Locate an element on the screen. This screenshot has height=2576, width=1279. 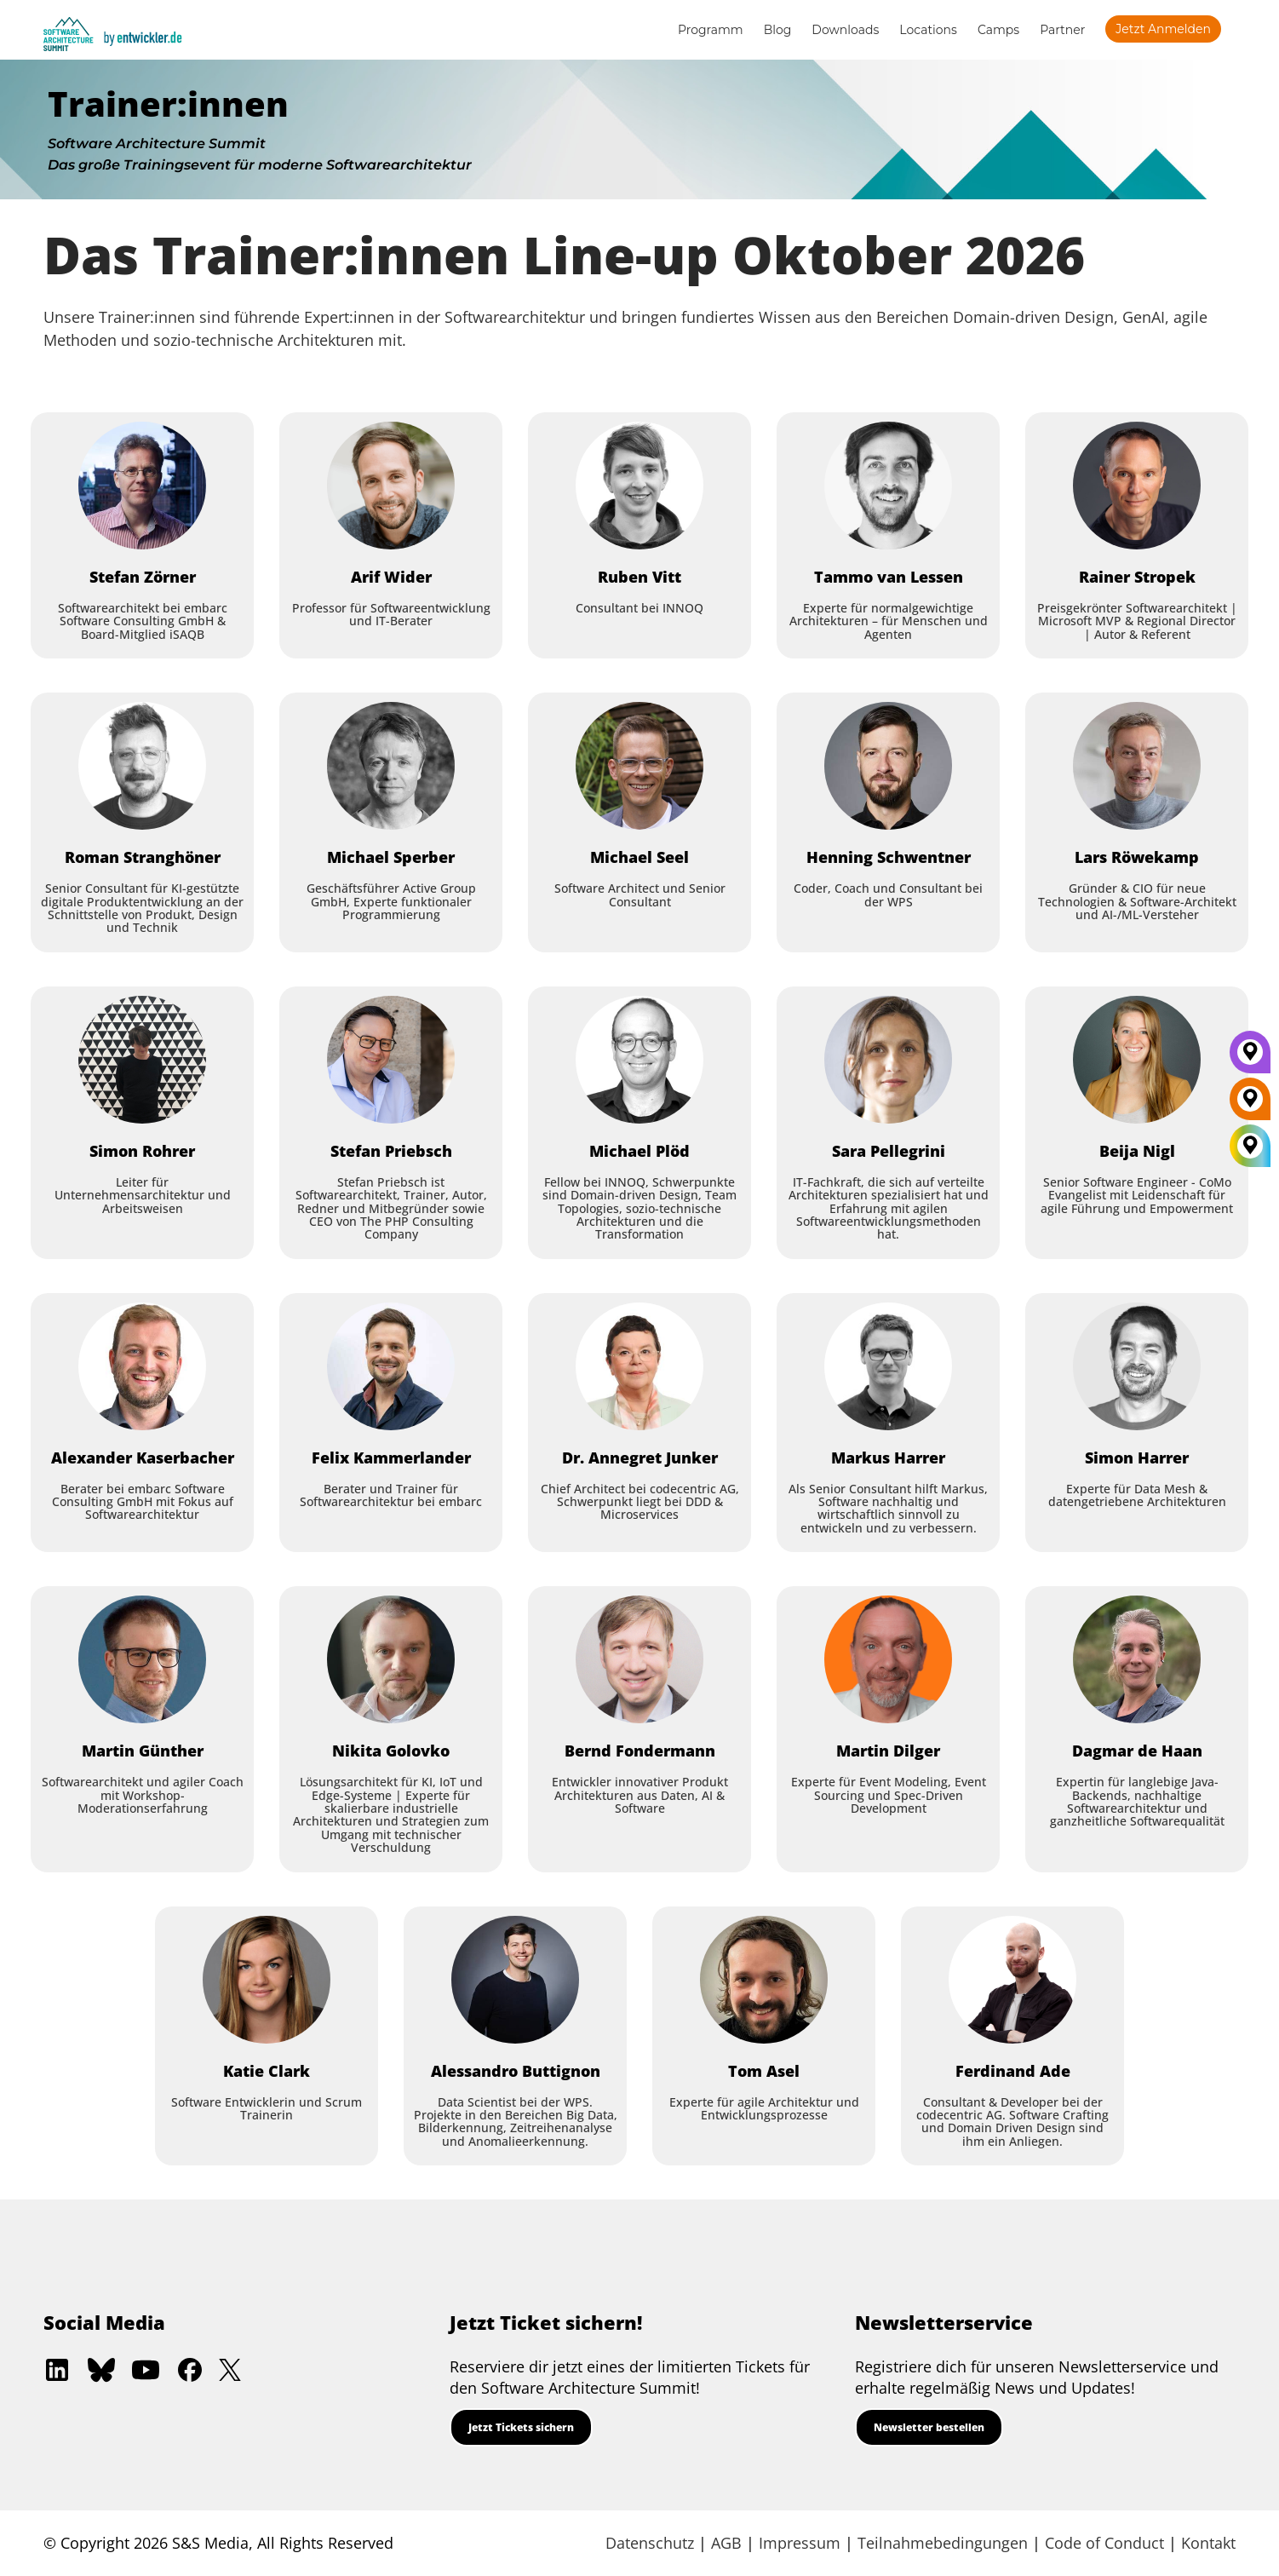
[Arif Wider] is located at coordinates (391, 485).